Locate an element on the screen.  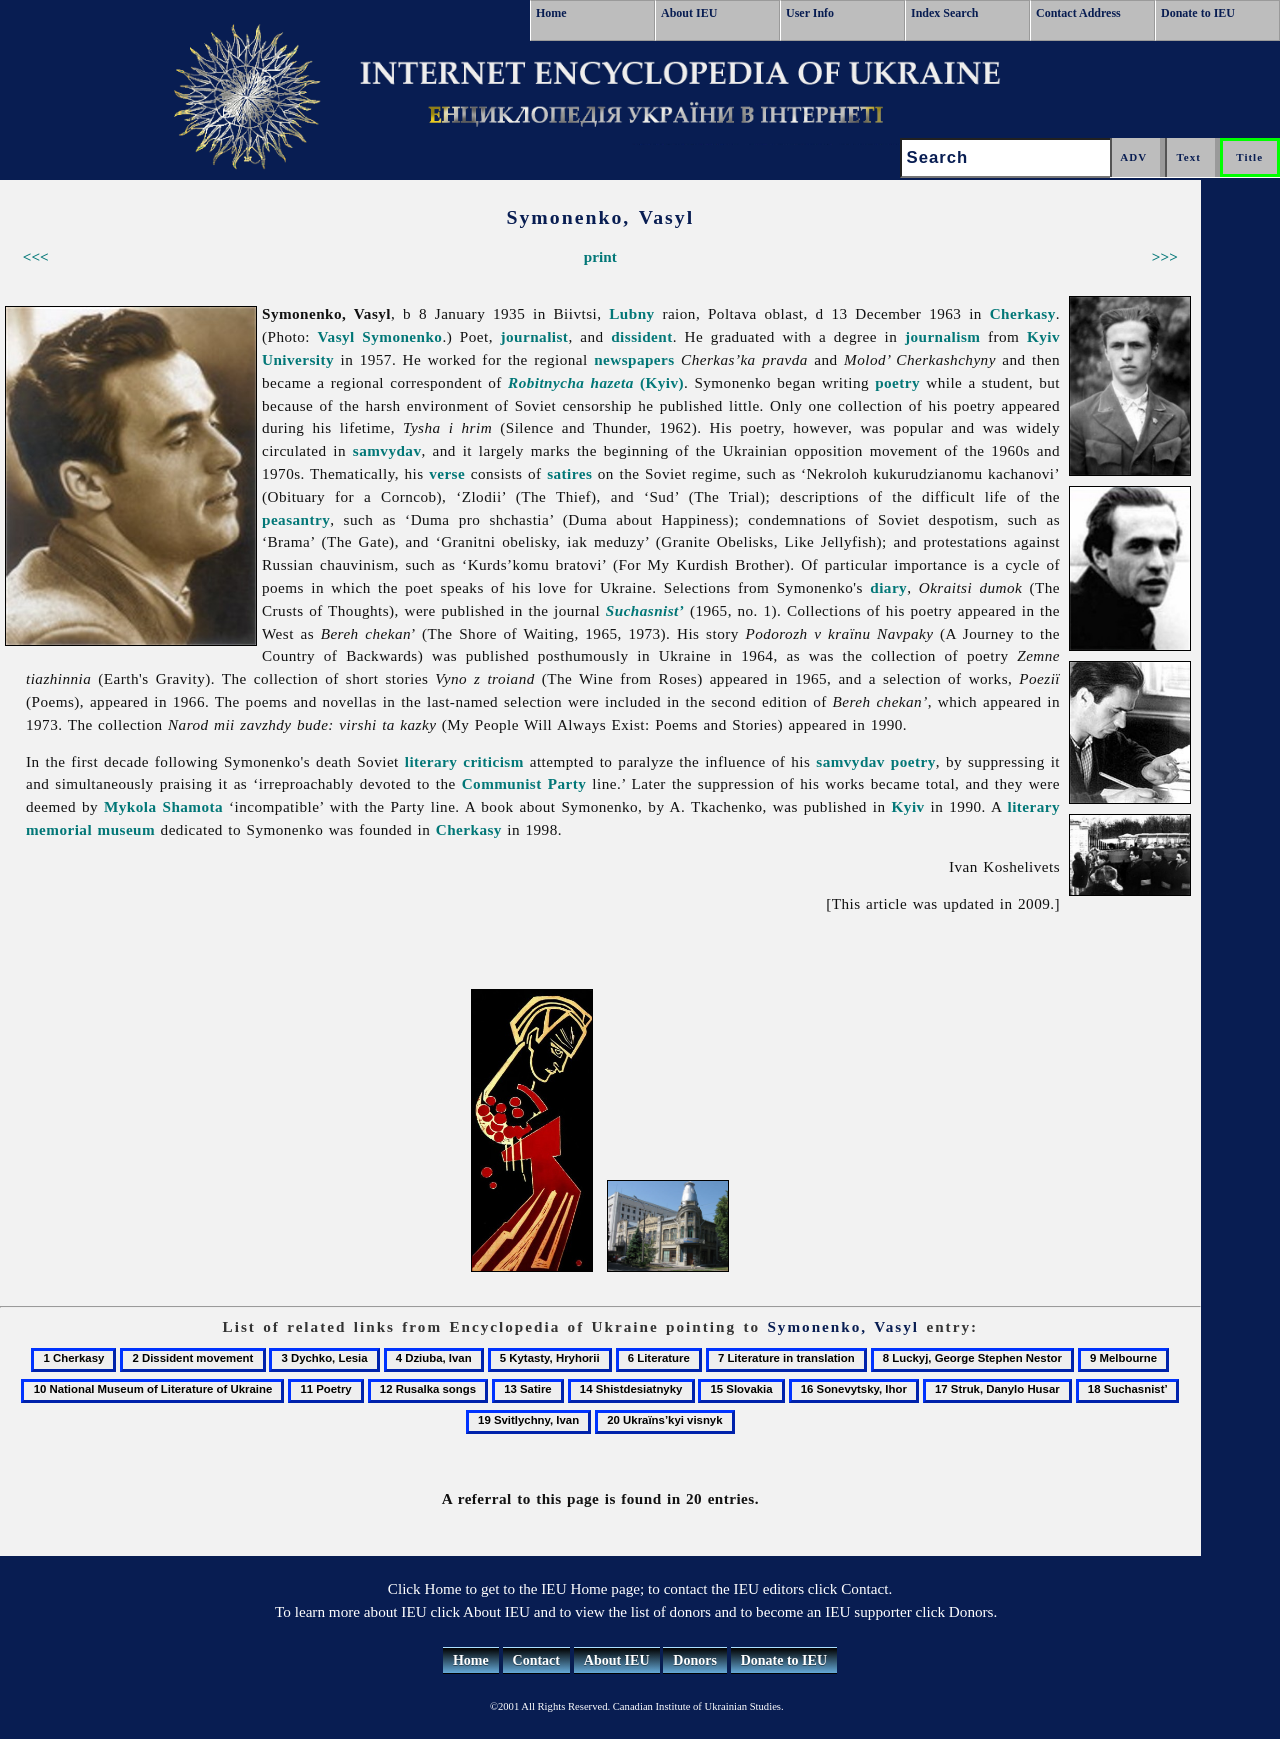
print is located at coordinates (600, 256).